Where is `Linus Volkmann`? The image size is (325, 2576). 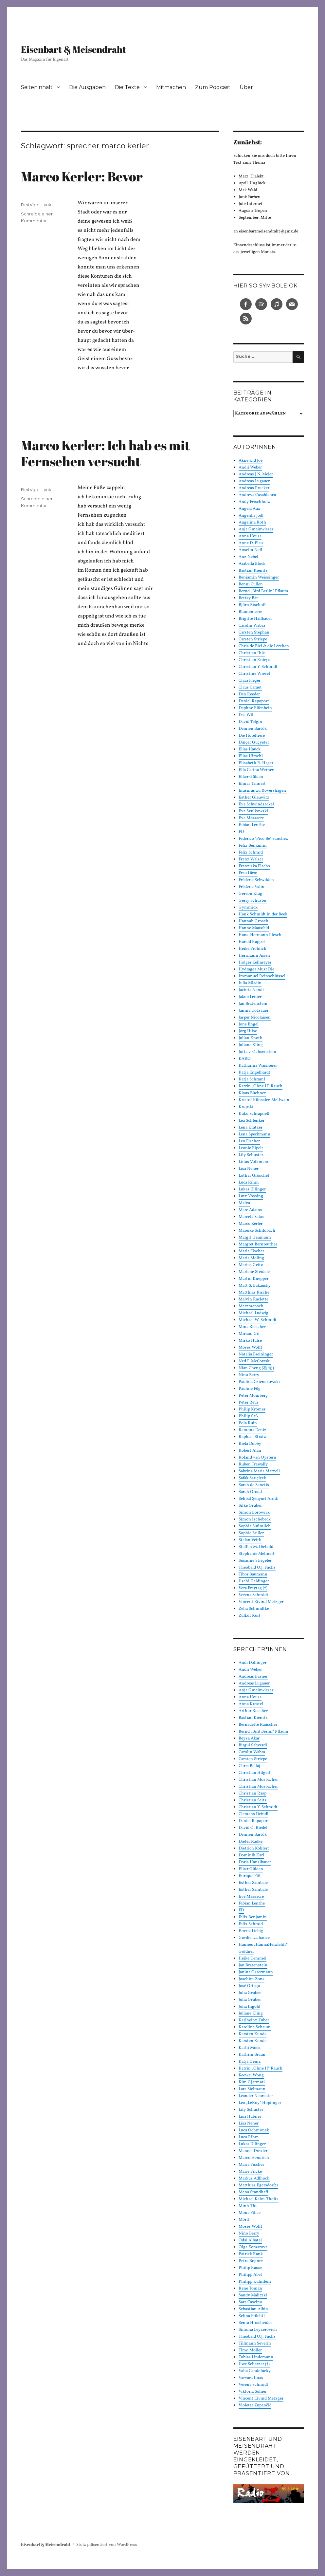 Linus Volkmann is located at coordinates (254, 1162).